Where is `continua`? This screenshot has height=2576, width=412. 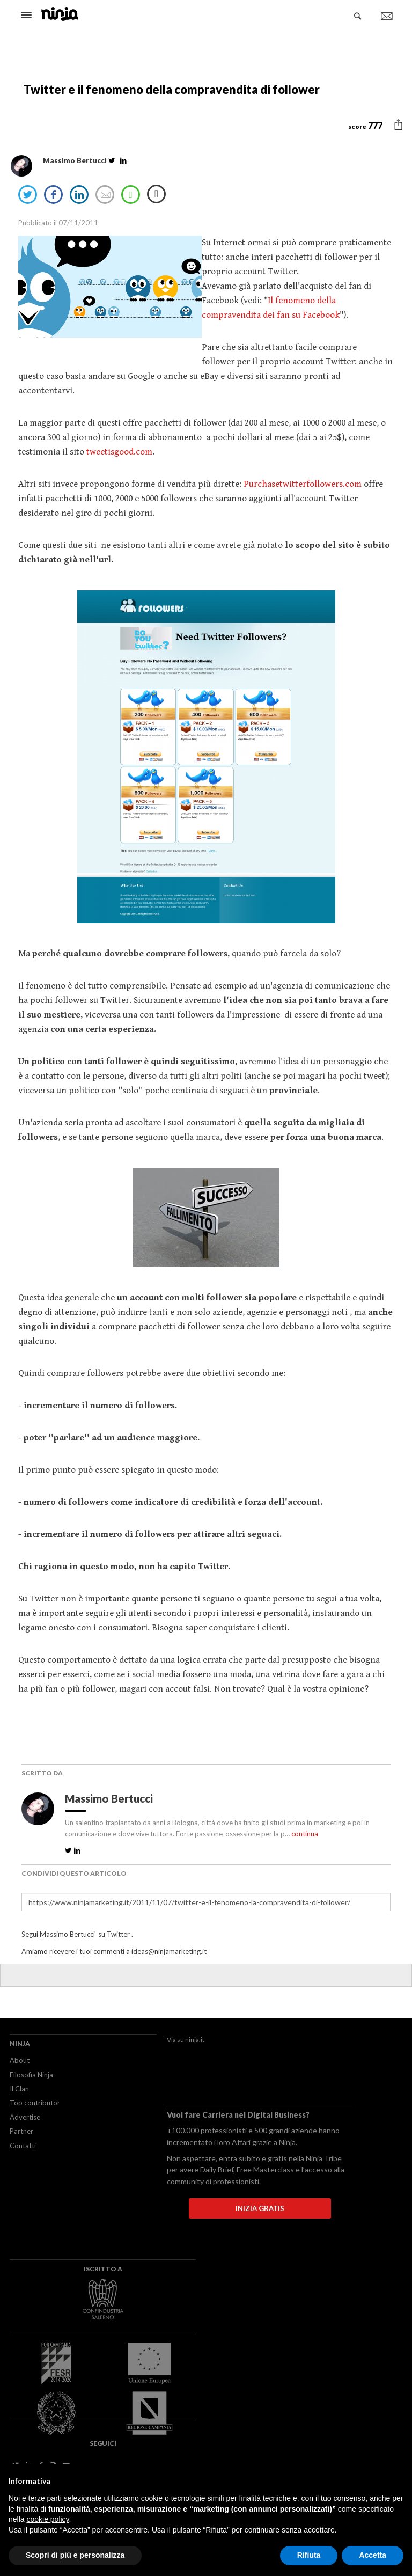
continua is located at coordinates (304, 1833).